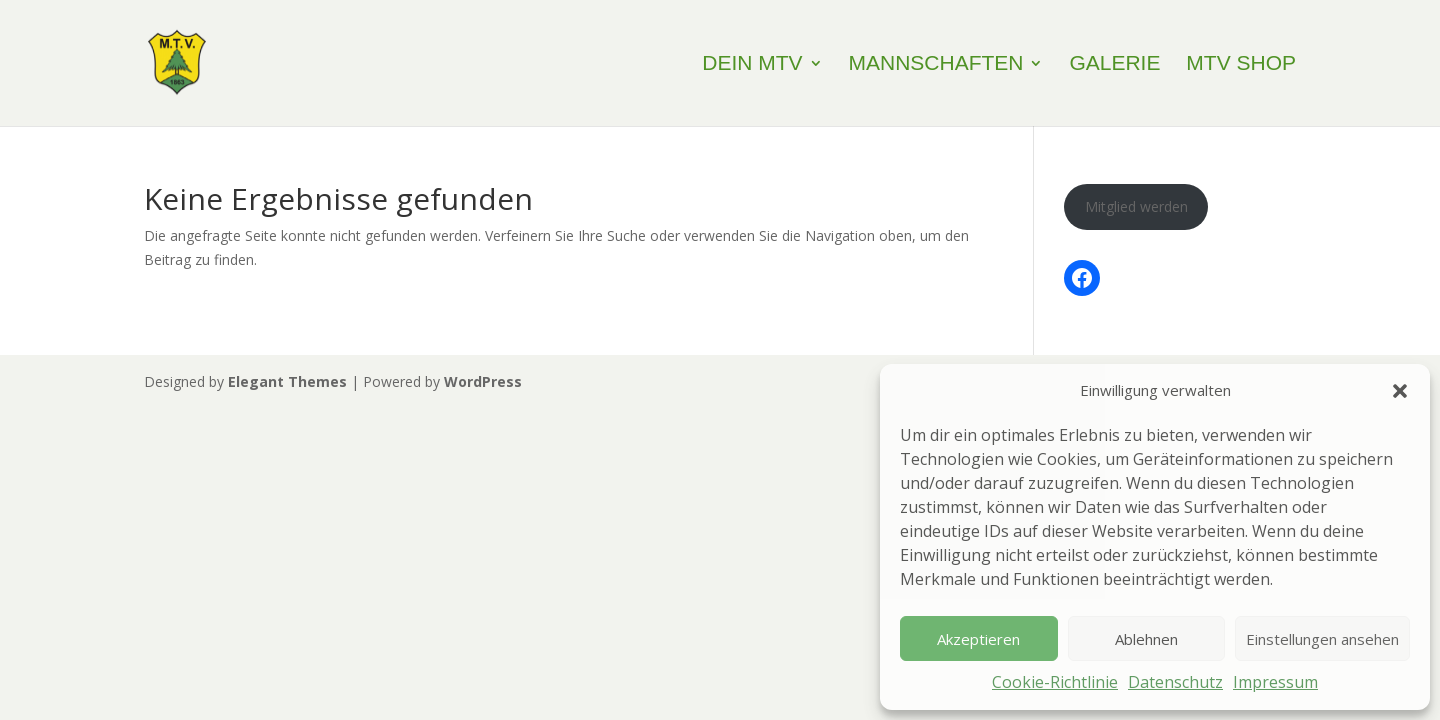 This screenshot has height=720, width=1440. What do you see at coordinates (1322, 639) in the screenshot?
I see `Einstellungen ansehen` at bounding box center [1322, 639].